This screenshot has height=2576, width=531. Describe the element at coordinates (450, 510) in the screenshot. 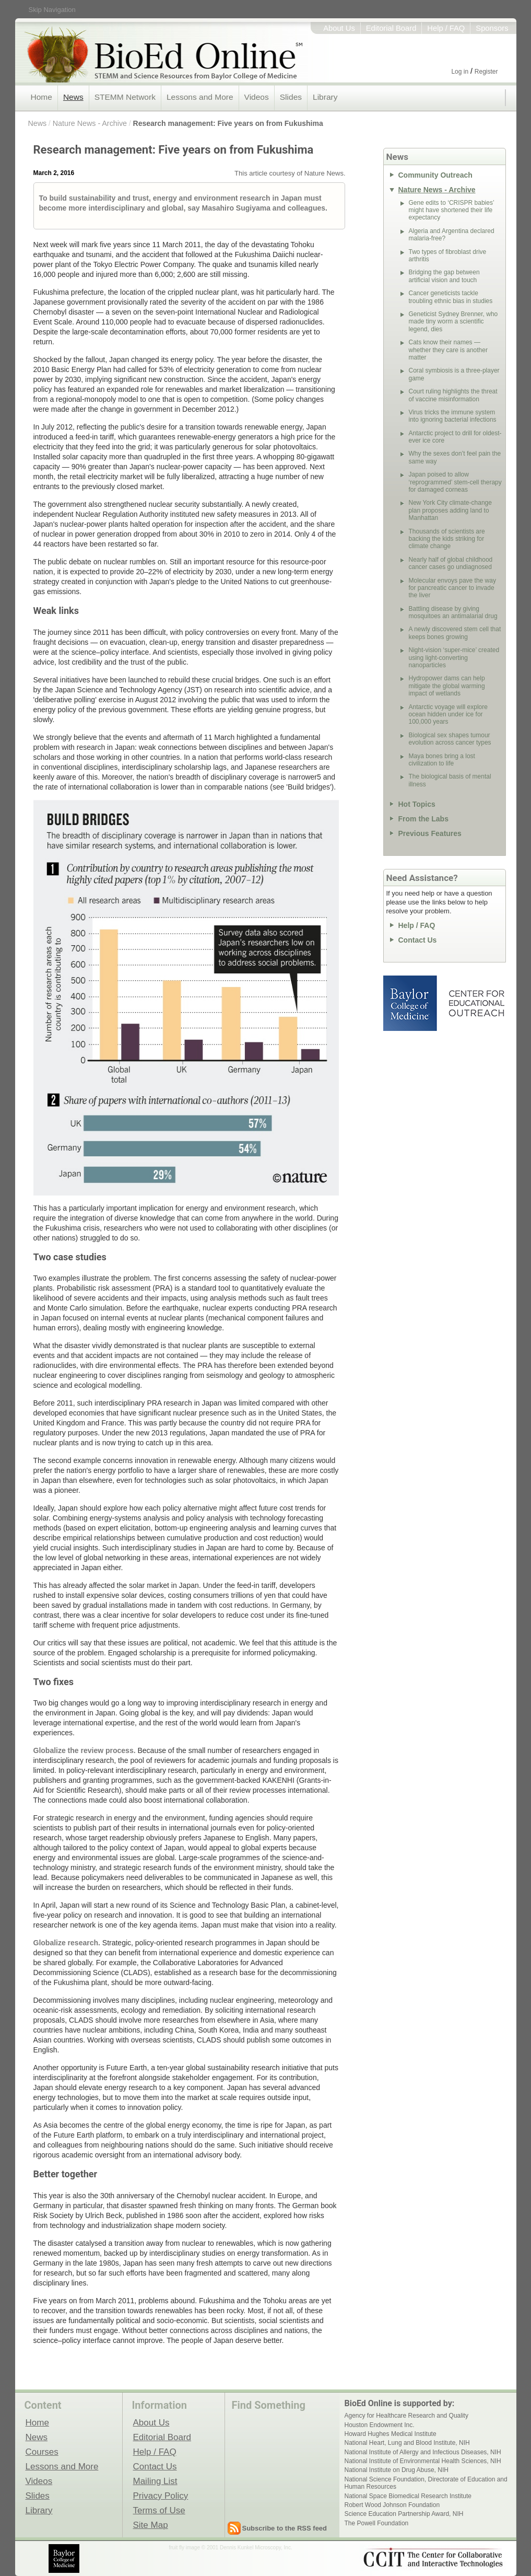

I see `New York City climate-change plan proposes adding land to Manhattan` at that location.